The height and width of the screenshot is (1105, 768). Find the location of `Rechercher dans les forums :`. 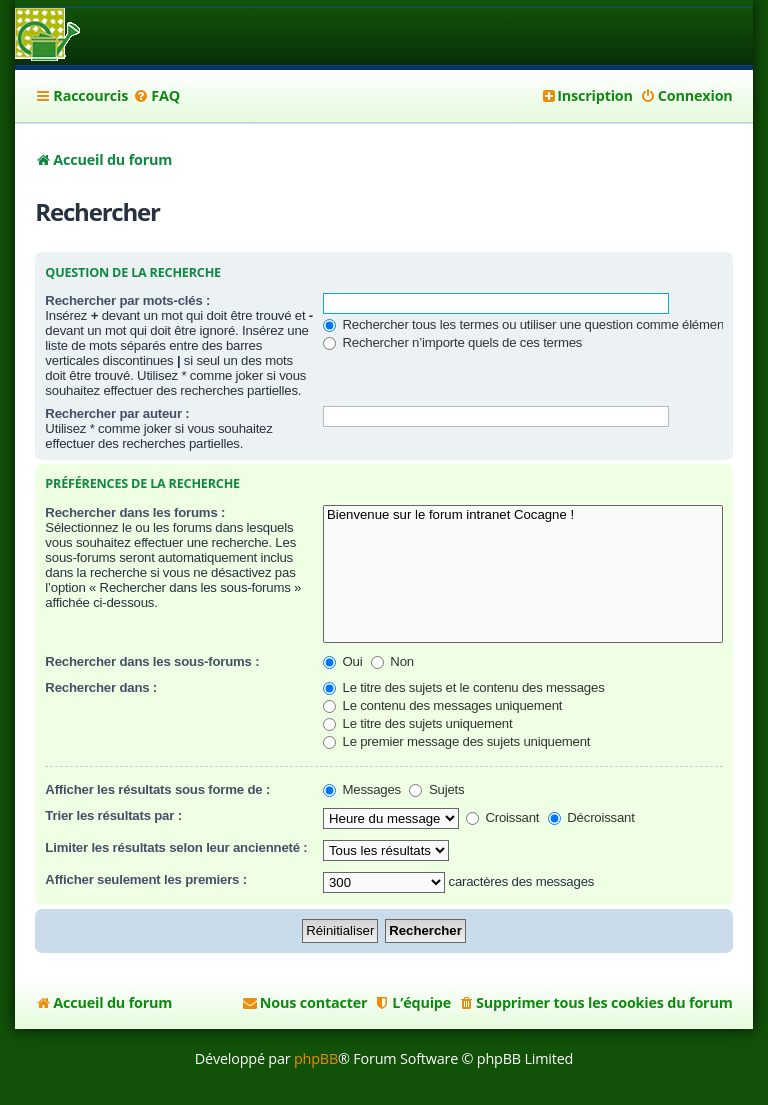

Rechercher dans les forums : is located at coordinates (135, 512).